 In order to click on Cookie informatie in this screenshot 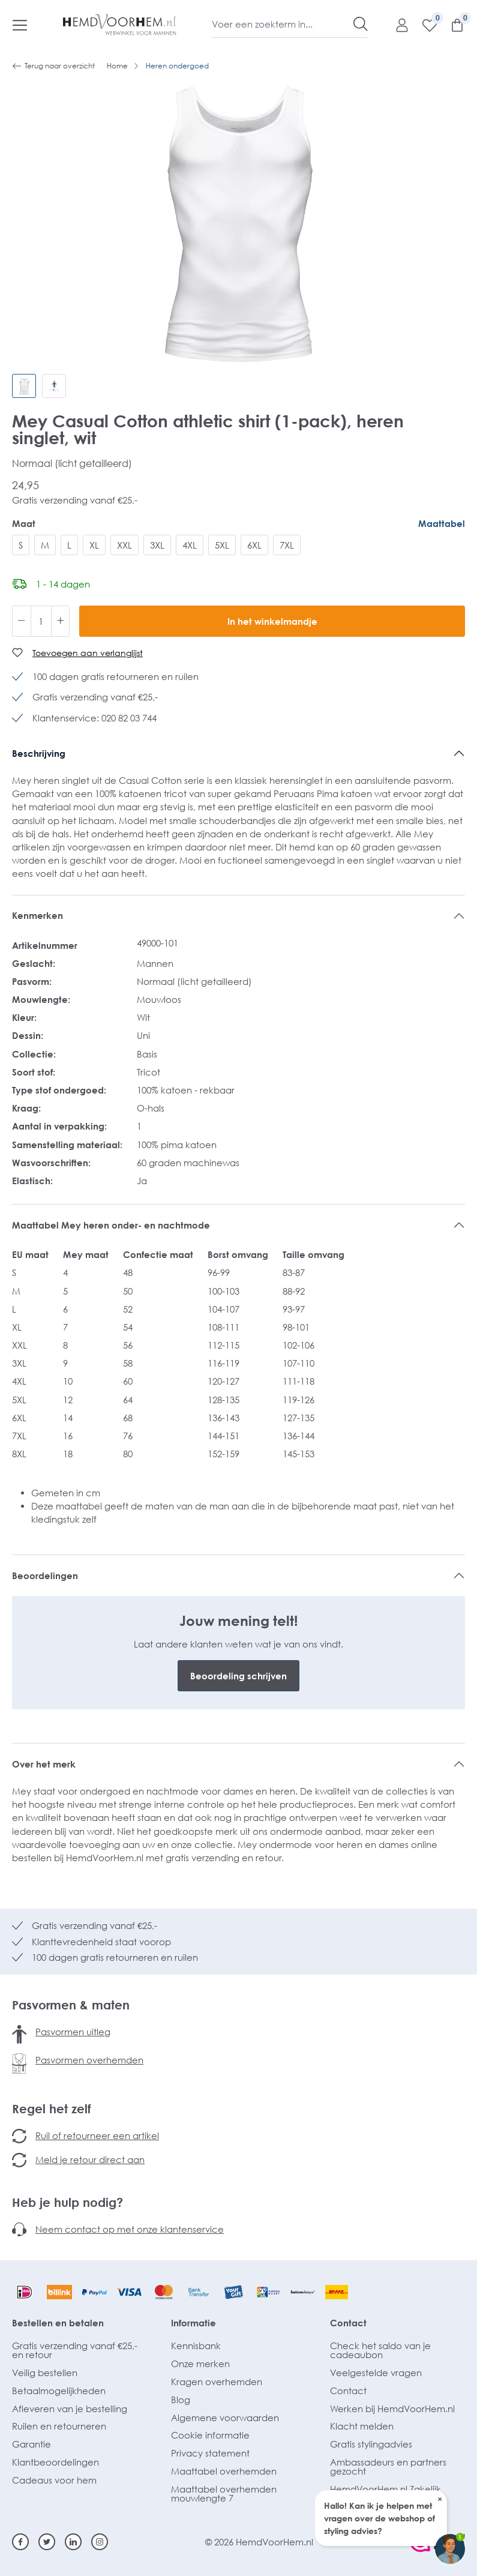, I will do `click(210, 2435)`.